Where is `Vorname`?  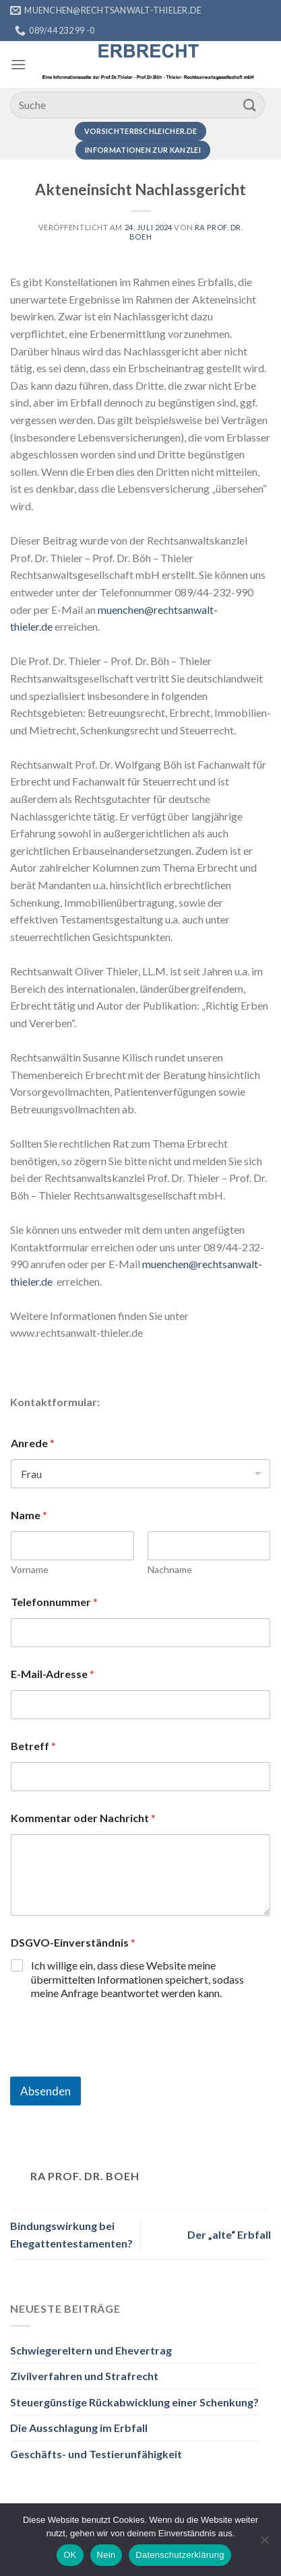
Vorname is located at coordinates (30, 1569).